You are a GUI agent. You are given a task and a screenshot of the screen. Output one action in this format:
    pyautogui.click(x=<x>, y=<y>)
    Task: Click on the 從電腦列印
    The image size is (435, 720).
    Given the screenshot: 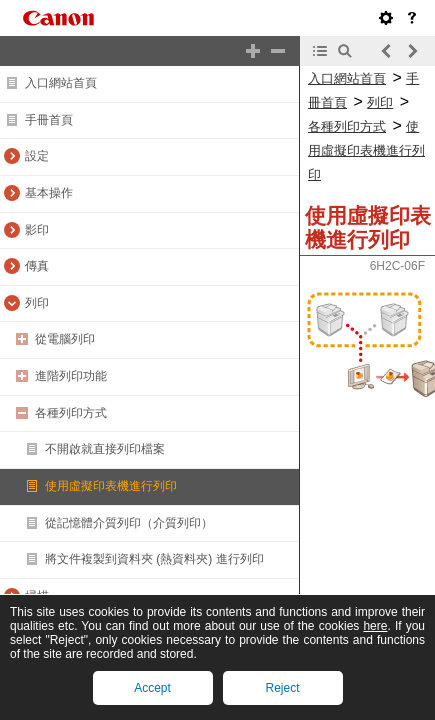 What is the action you would take?
    pyautogui.click(x=65, y=339)
    